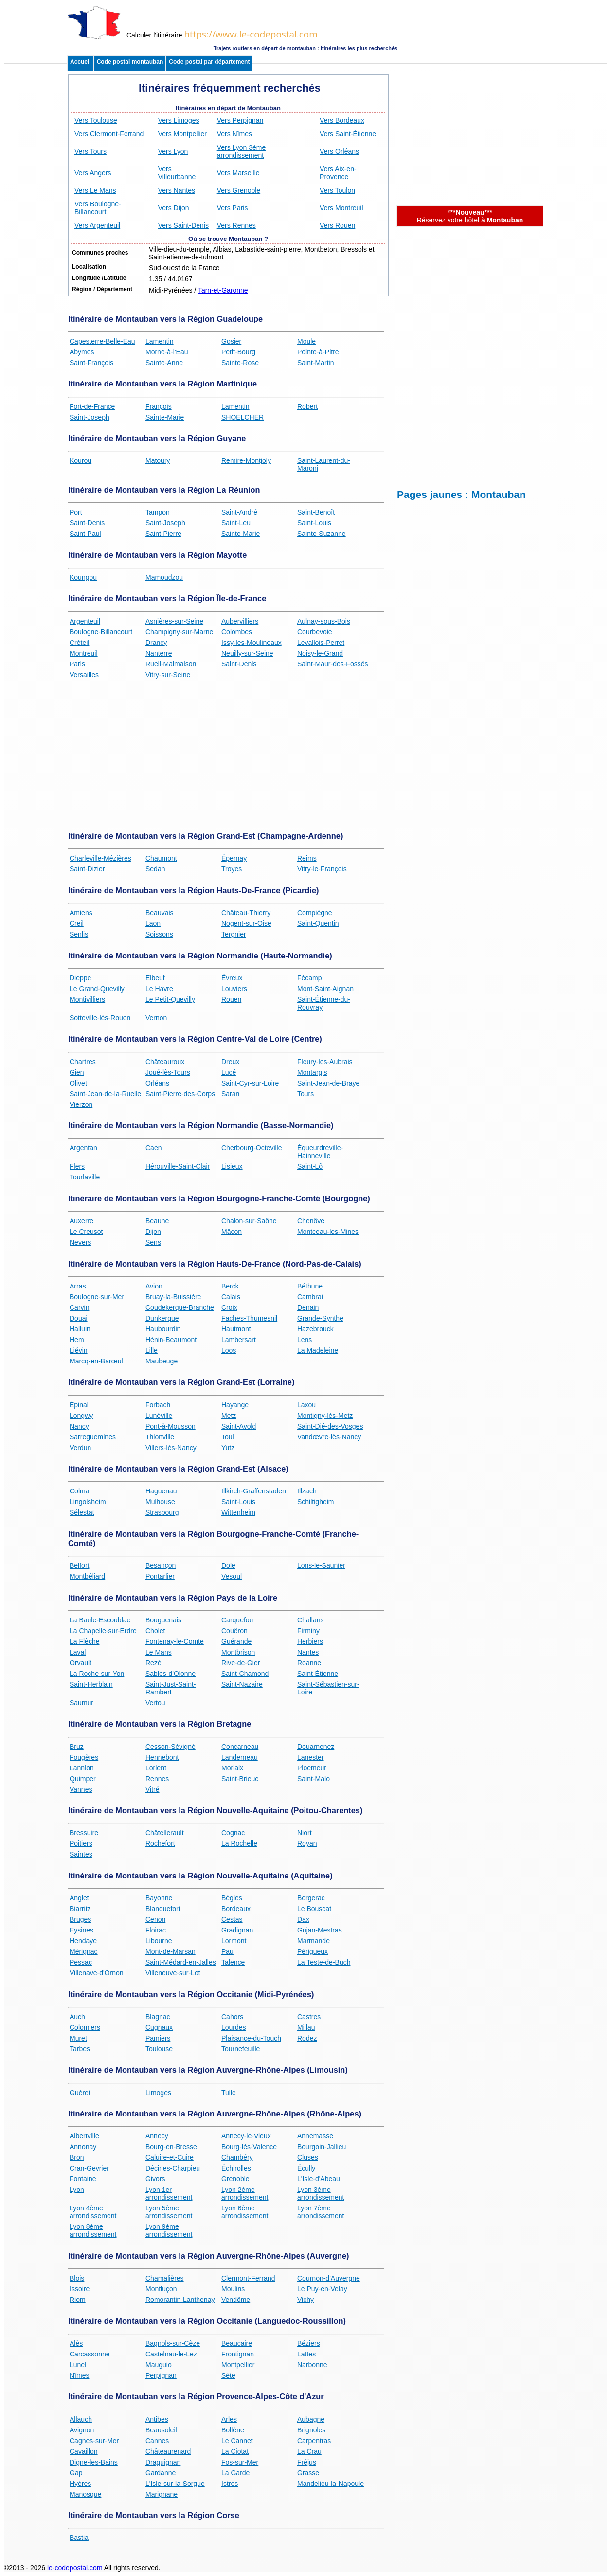 The height and width of the screenshot is (2576, 611). What do you see at coordinates (105, 1094) in the screenshot?
I see `Saint-Jean-de-la-Ruelle` at bounding box center [105, 1094].